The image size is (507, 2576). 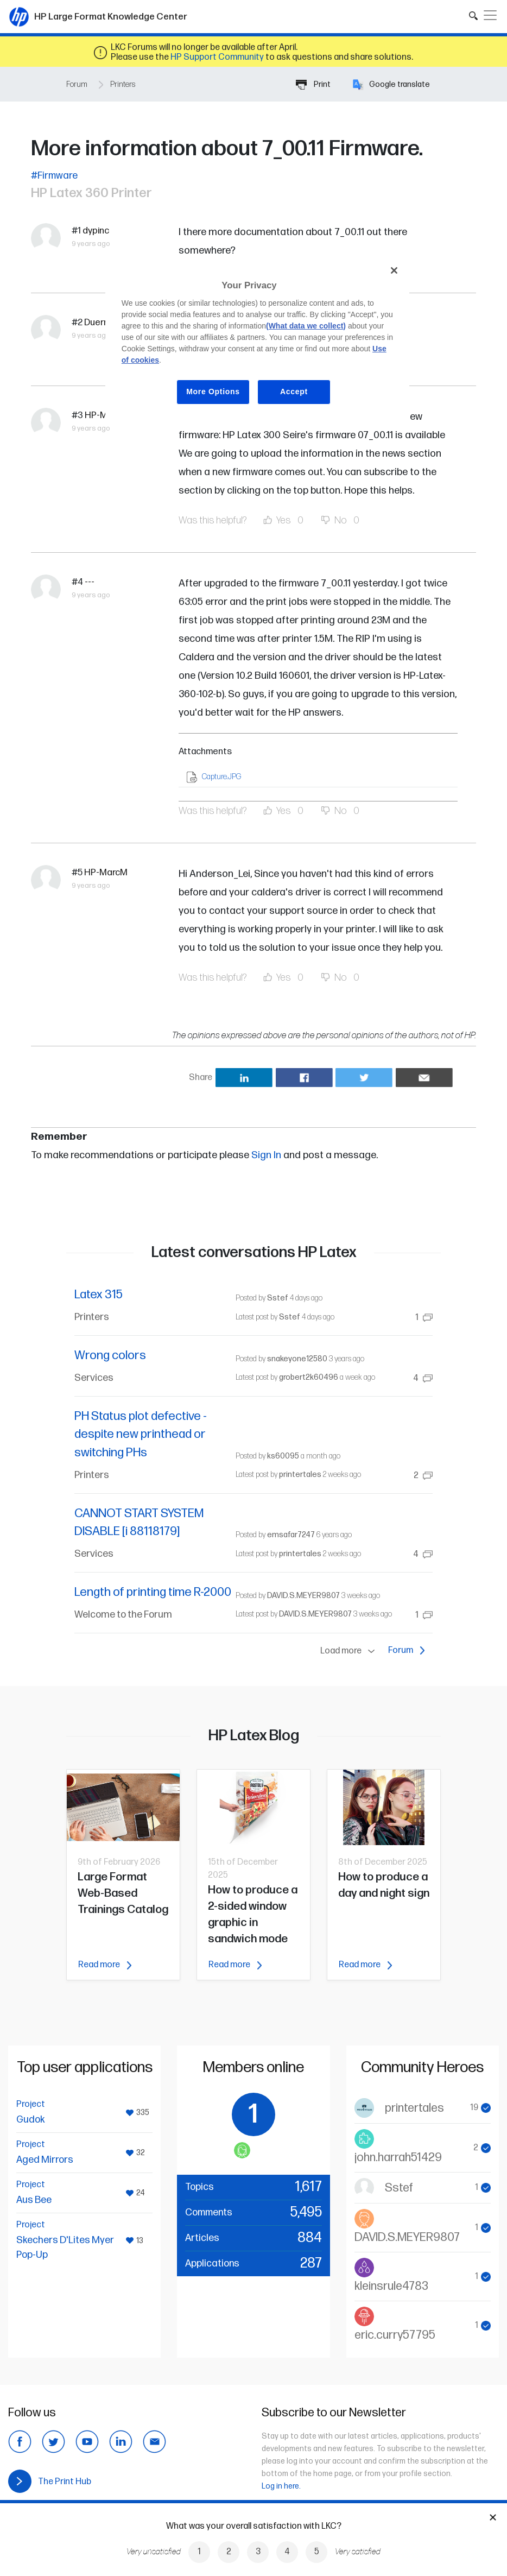 I want to click on Capture.JPG, so click(x=221, y=776).